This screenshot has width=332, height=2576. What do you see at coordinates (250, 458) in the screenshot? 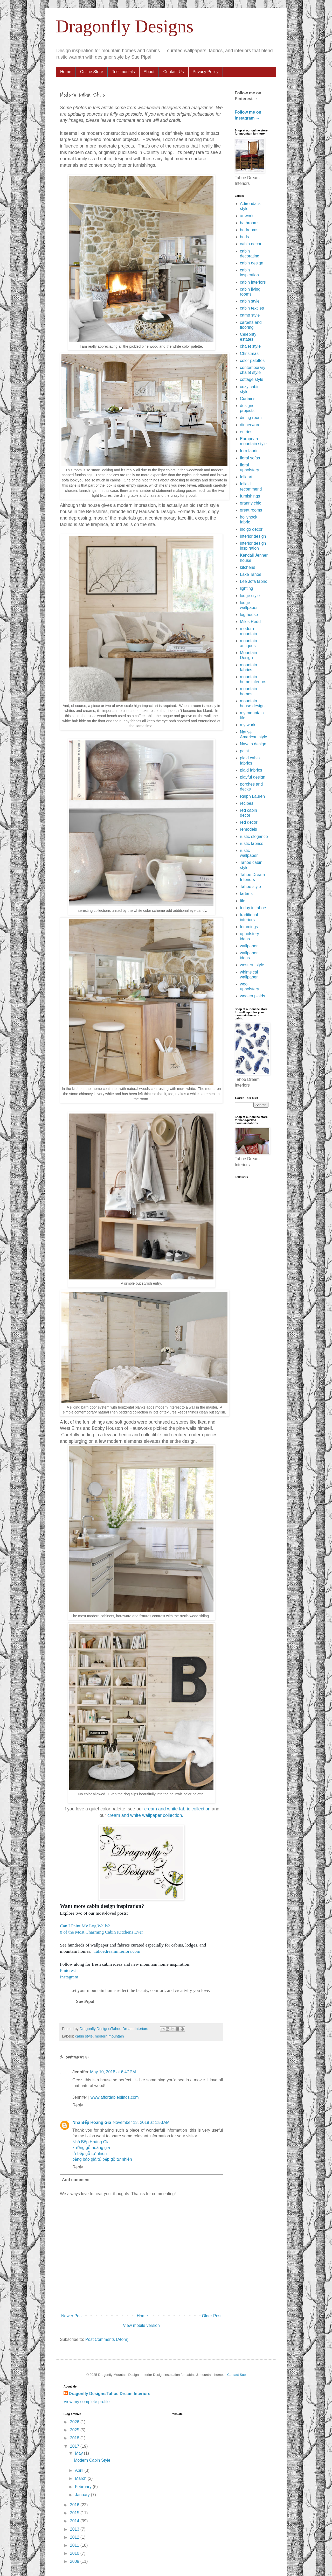
I see `floral sofas` at bounding box center [250, 458].